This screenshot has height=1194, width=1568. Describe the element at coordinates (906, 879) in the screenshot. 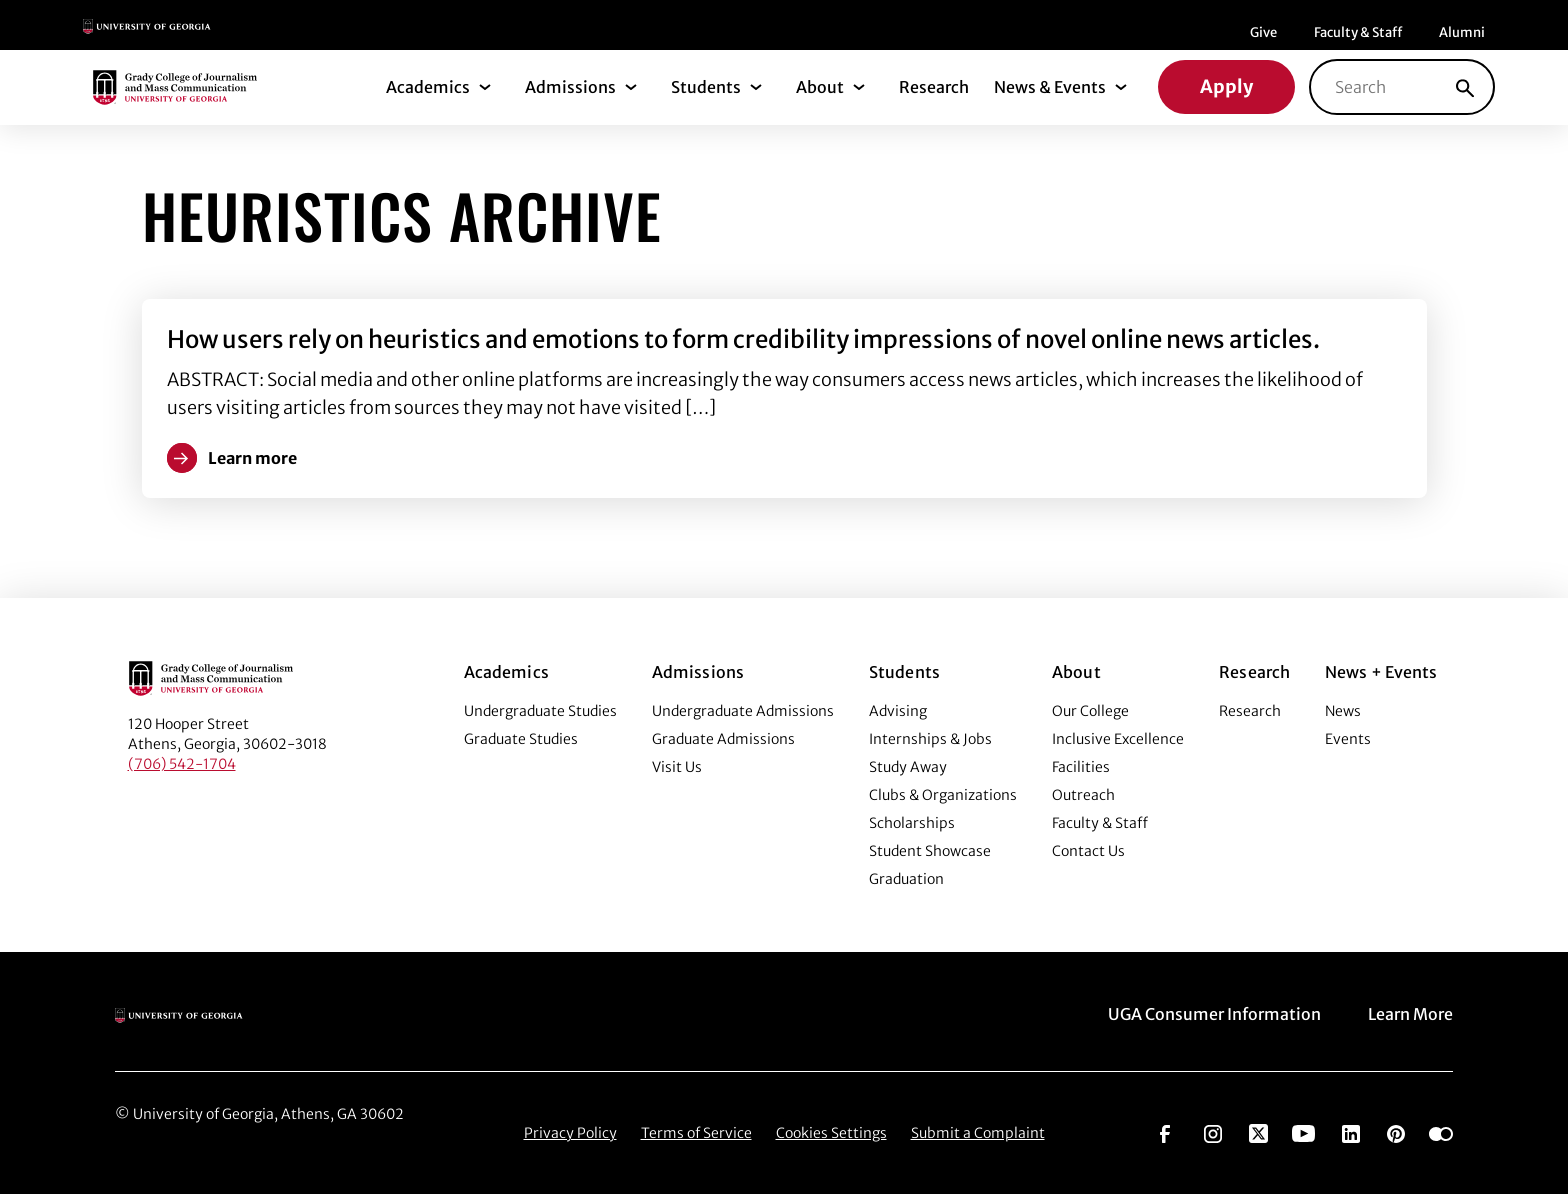

I see `Graduation` at that location.